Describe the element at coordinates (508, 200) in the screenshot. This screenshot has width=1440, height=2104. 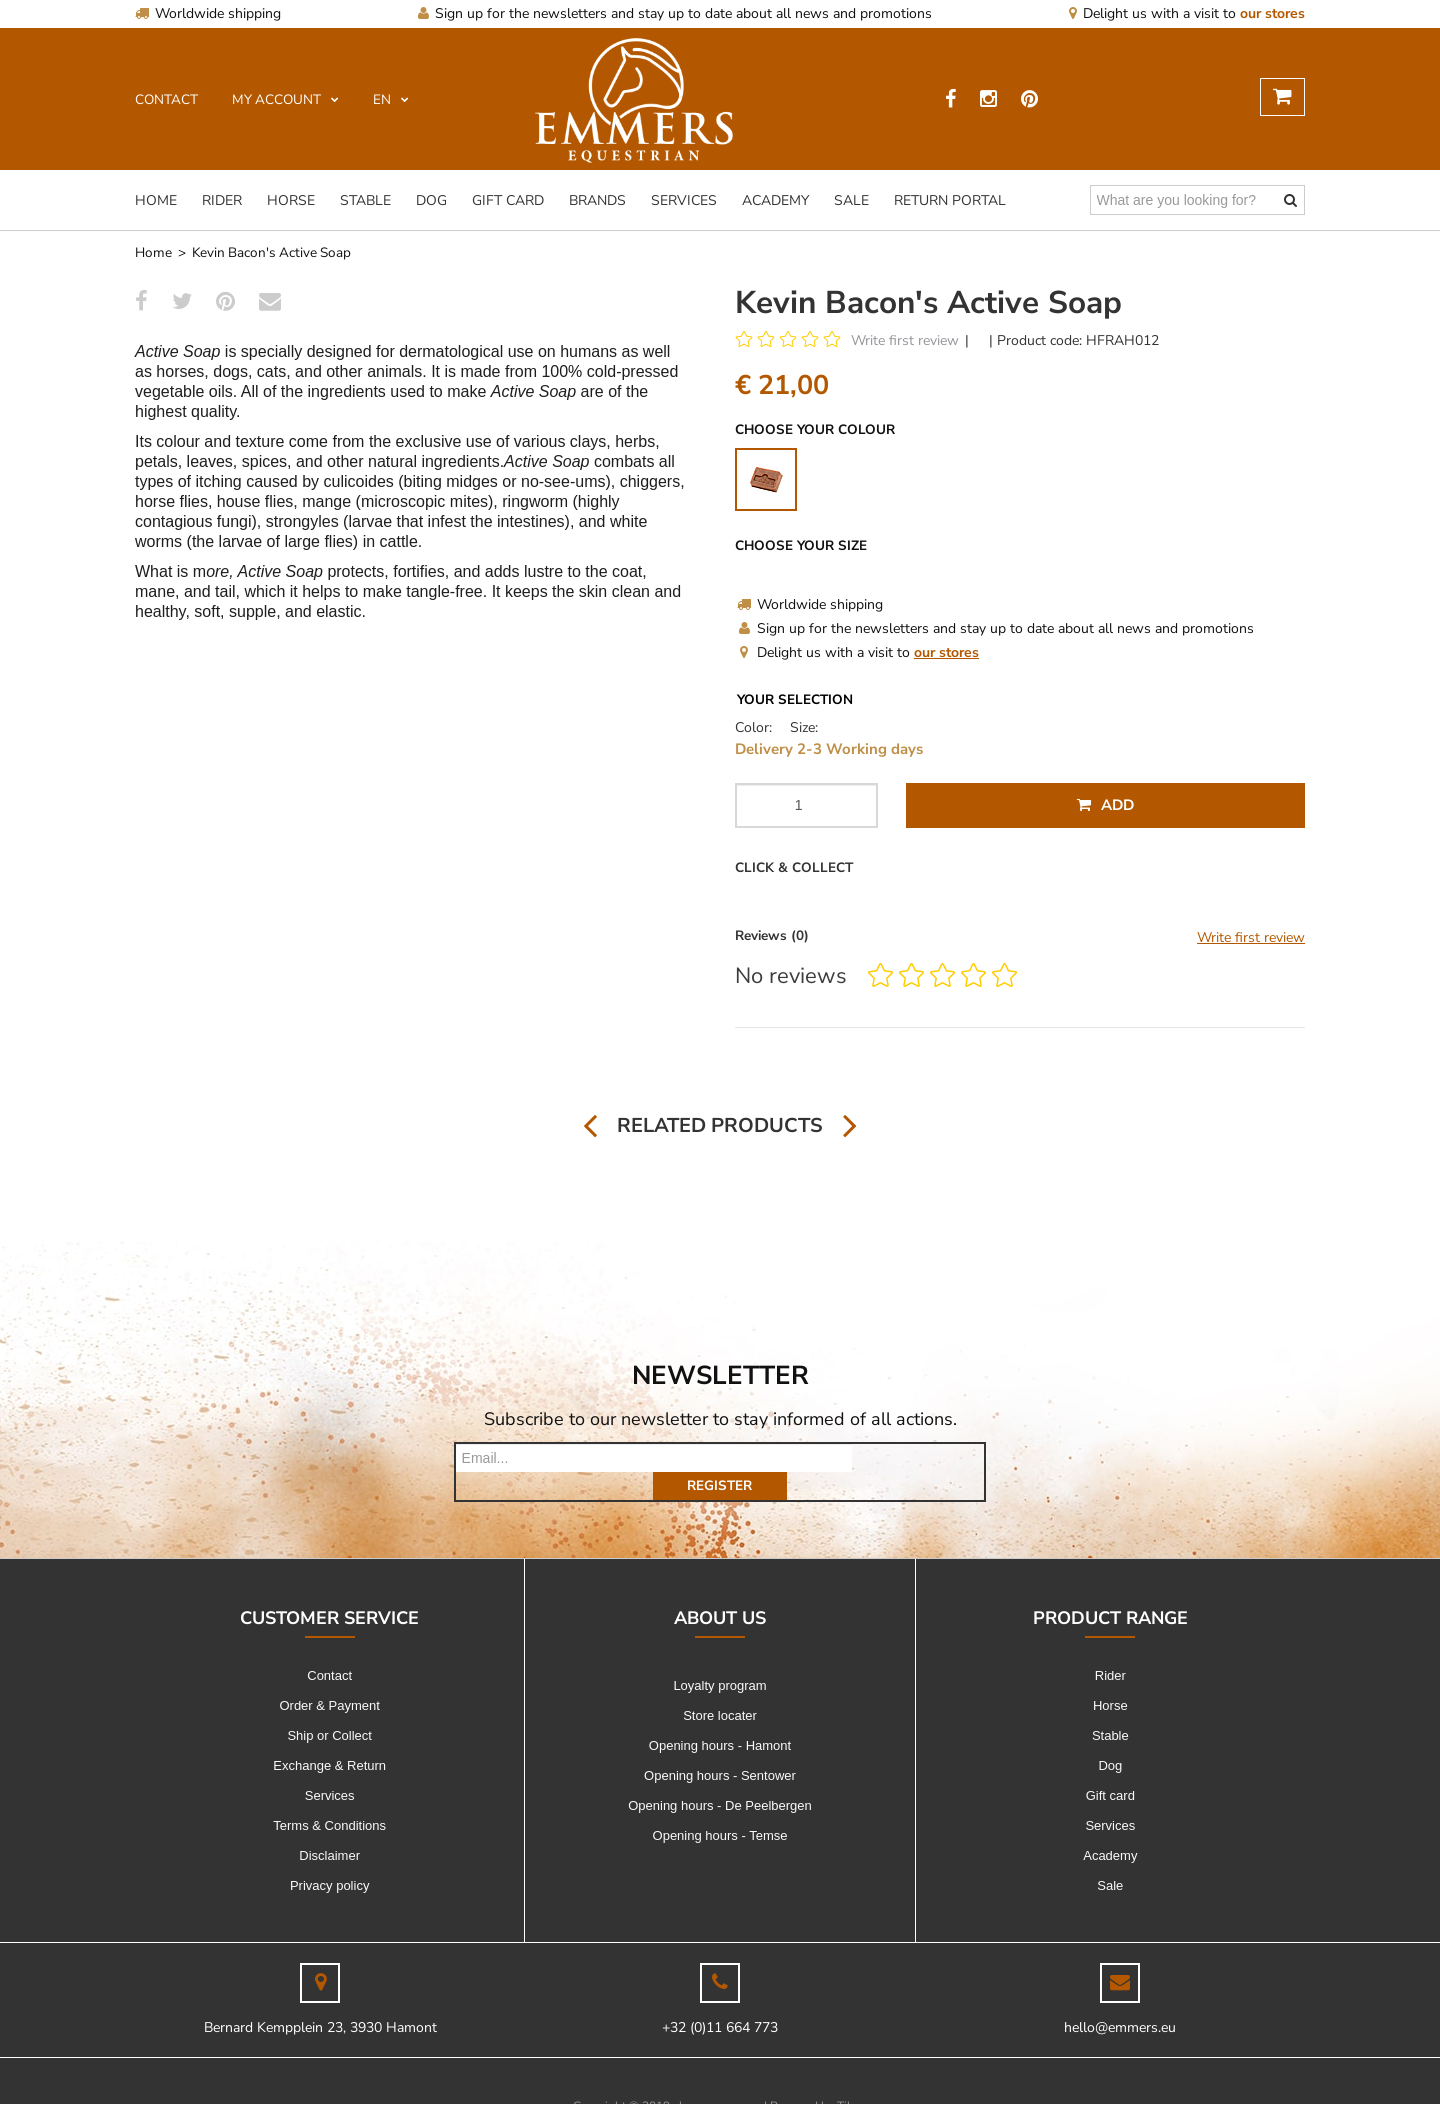
I see `Gift card` at that location.